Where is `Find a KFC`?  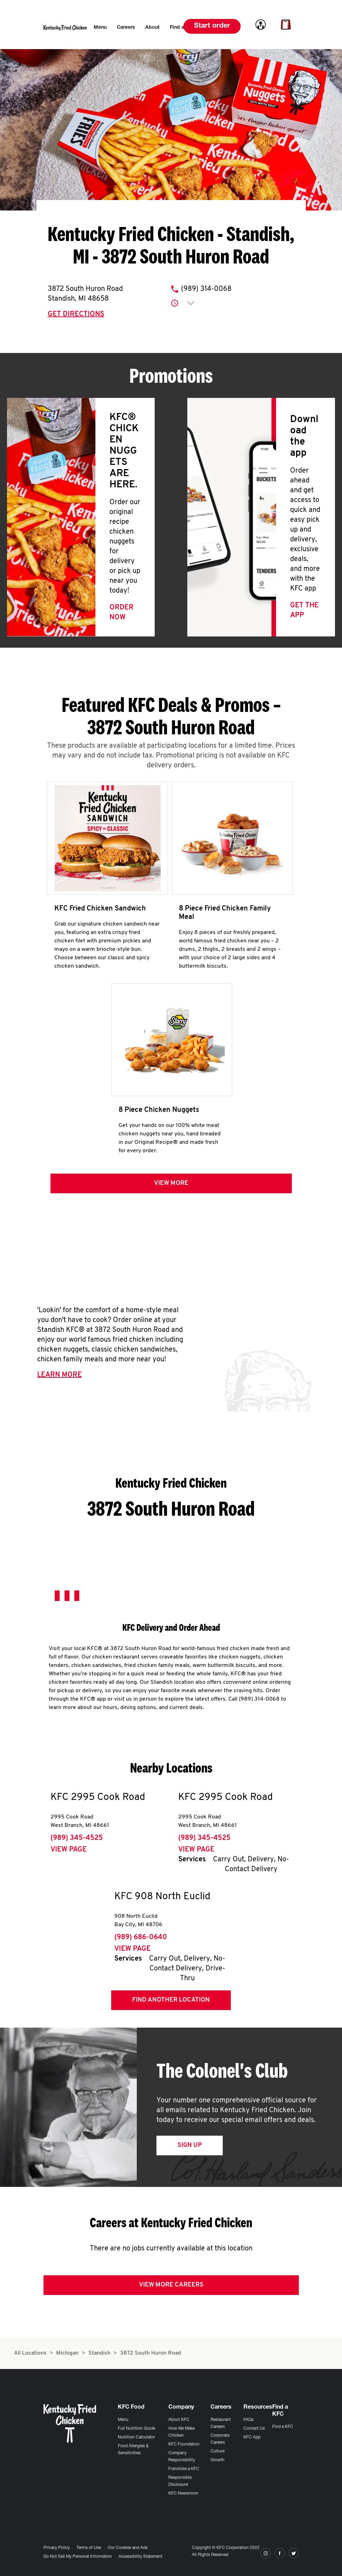 Find a KFC is located at coordinates (282, 2427).